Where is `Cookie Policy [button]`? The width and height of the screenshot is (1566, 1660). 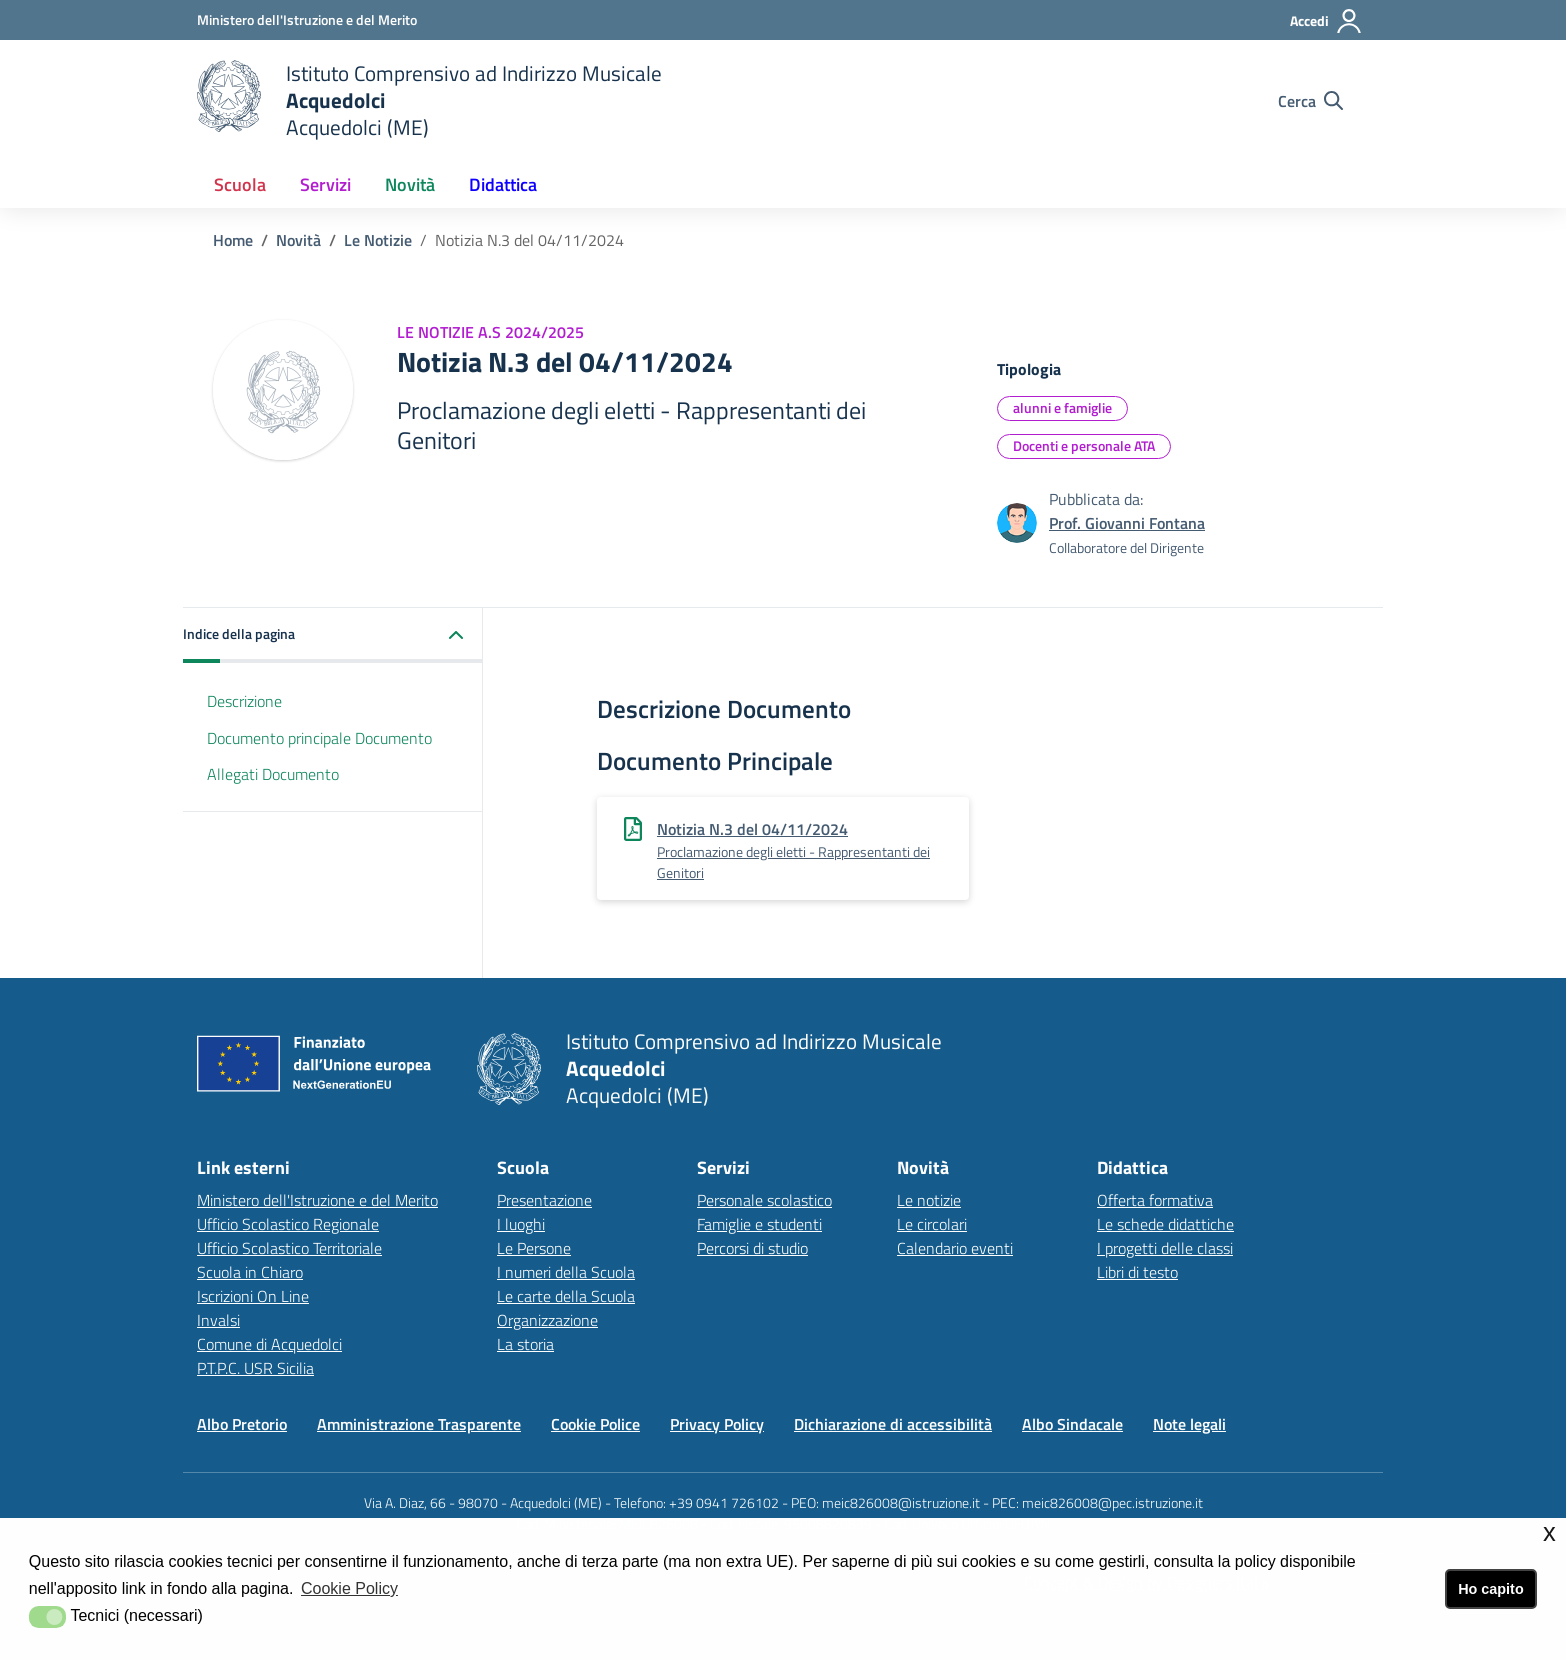 Cookie Policy [button] is located at coordinates (349, 1588).